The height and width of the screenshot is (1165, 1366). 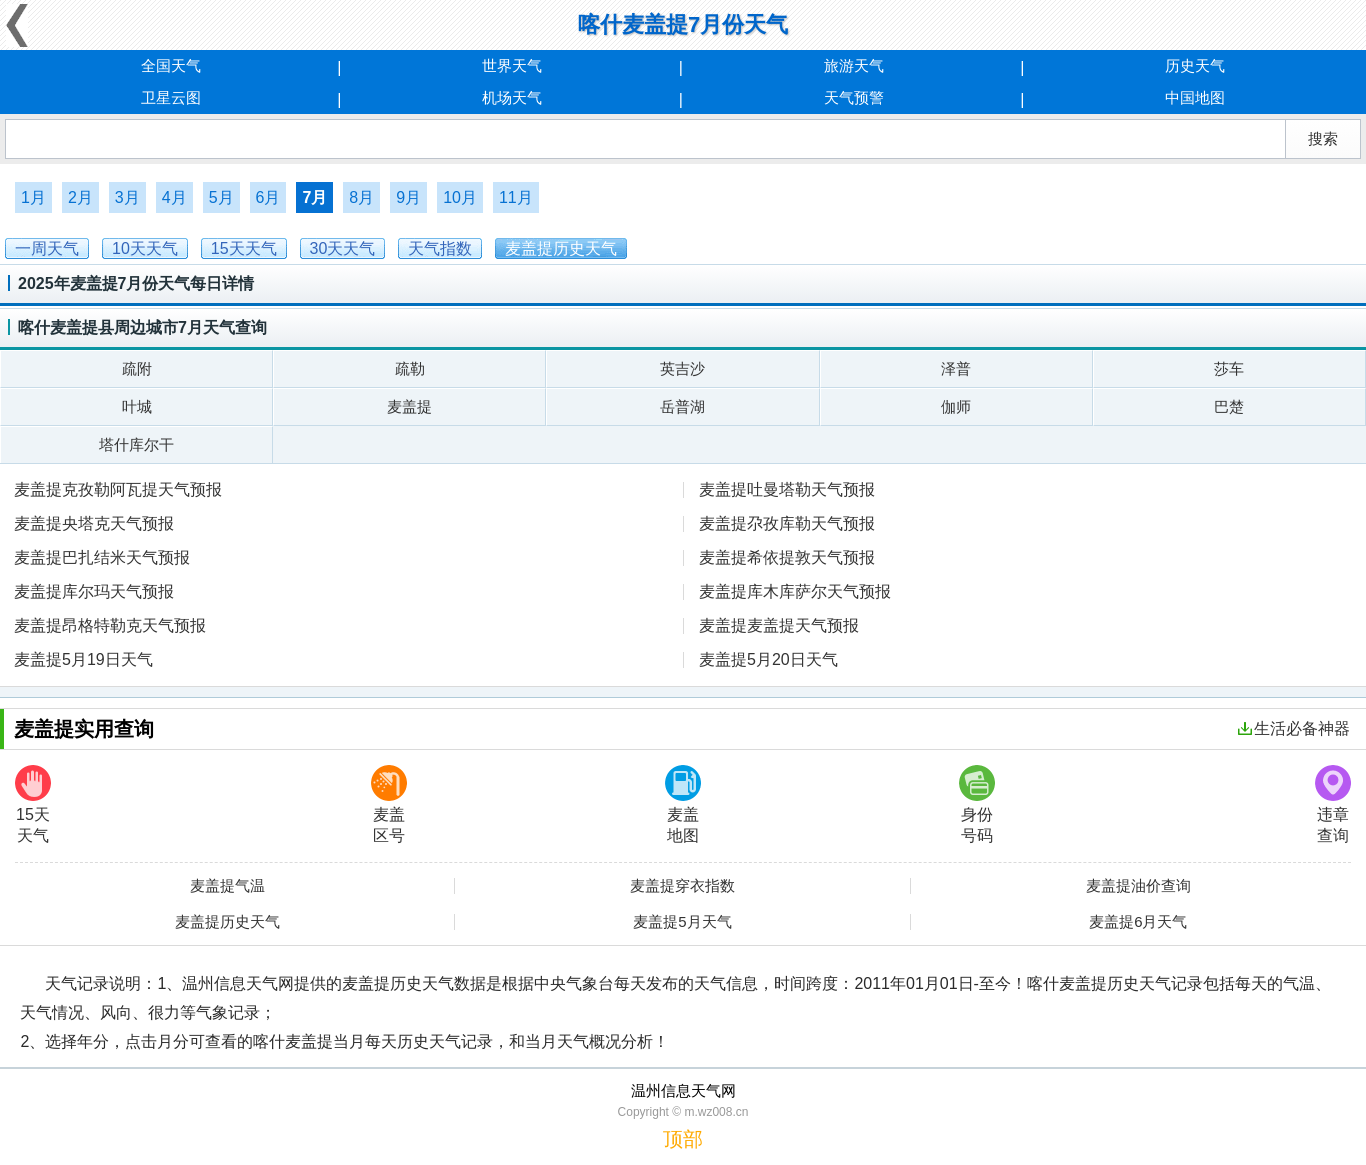 What do you see at coordinates (682, 886) in the screenshot?
I see `麦盖提穿衣指数` at bounding box center [682, 886].